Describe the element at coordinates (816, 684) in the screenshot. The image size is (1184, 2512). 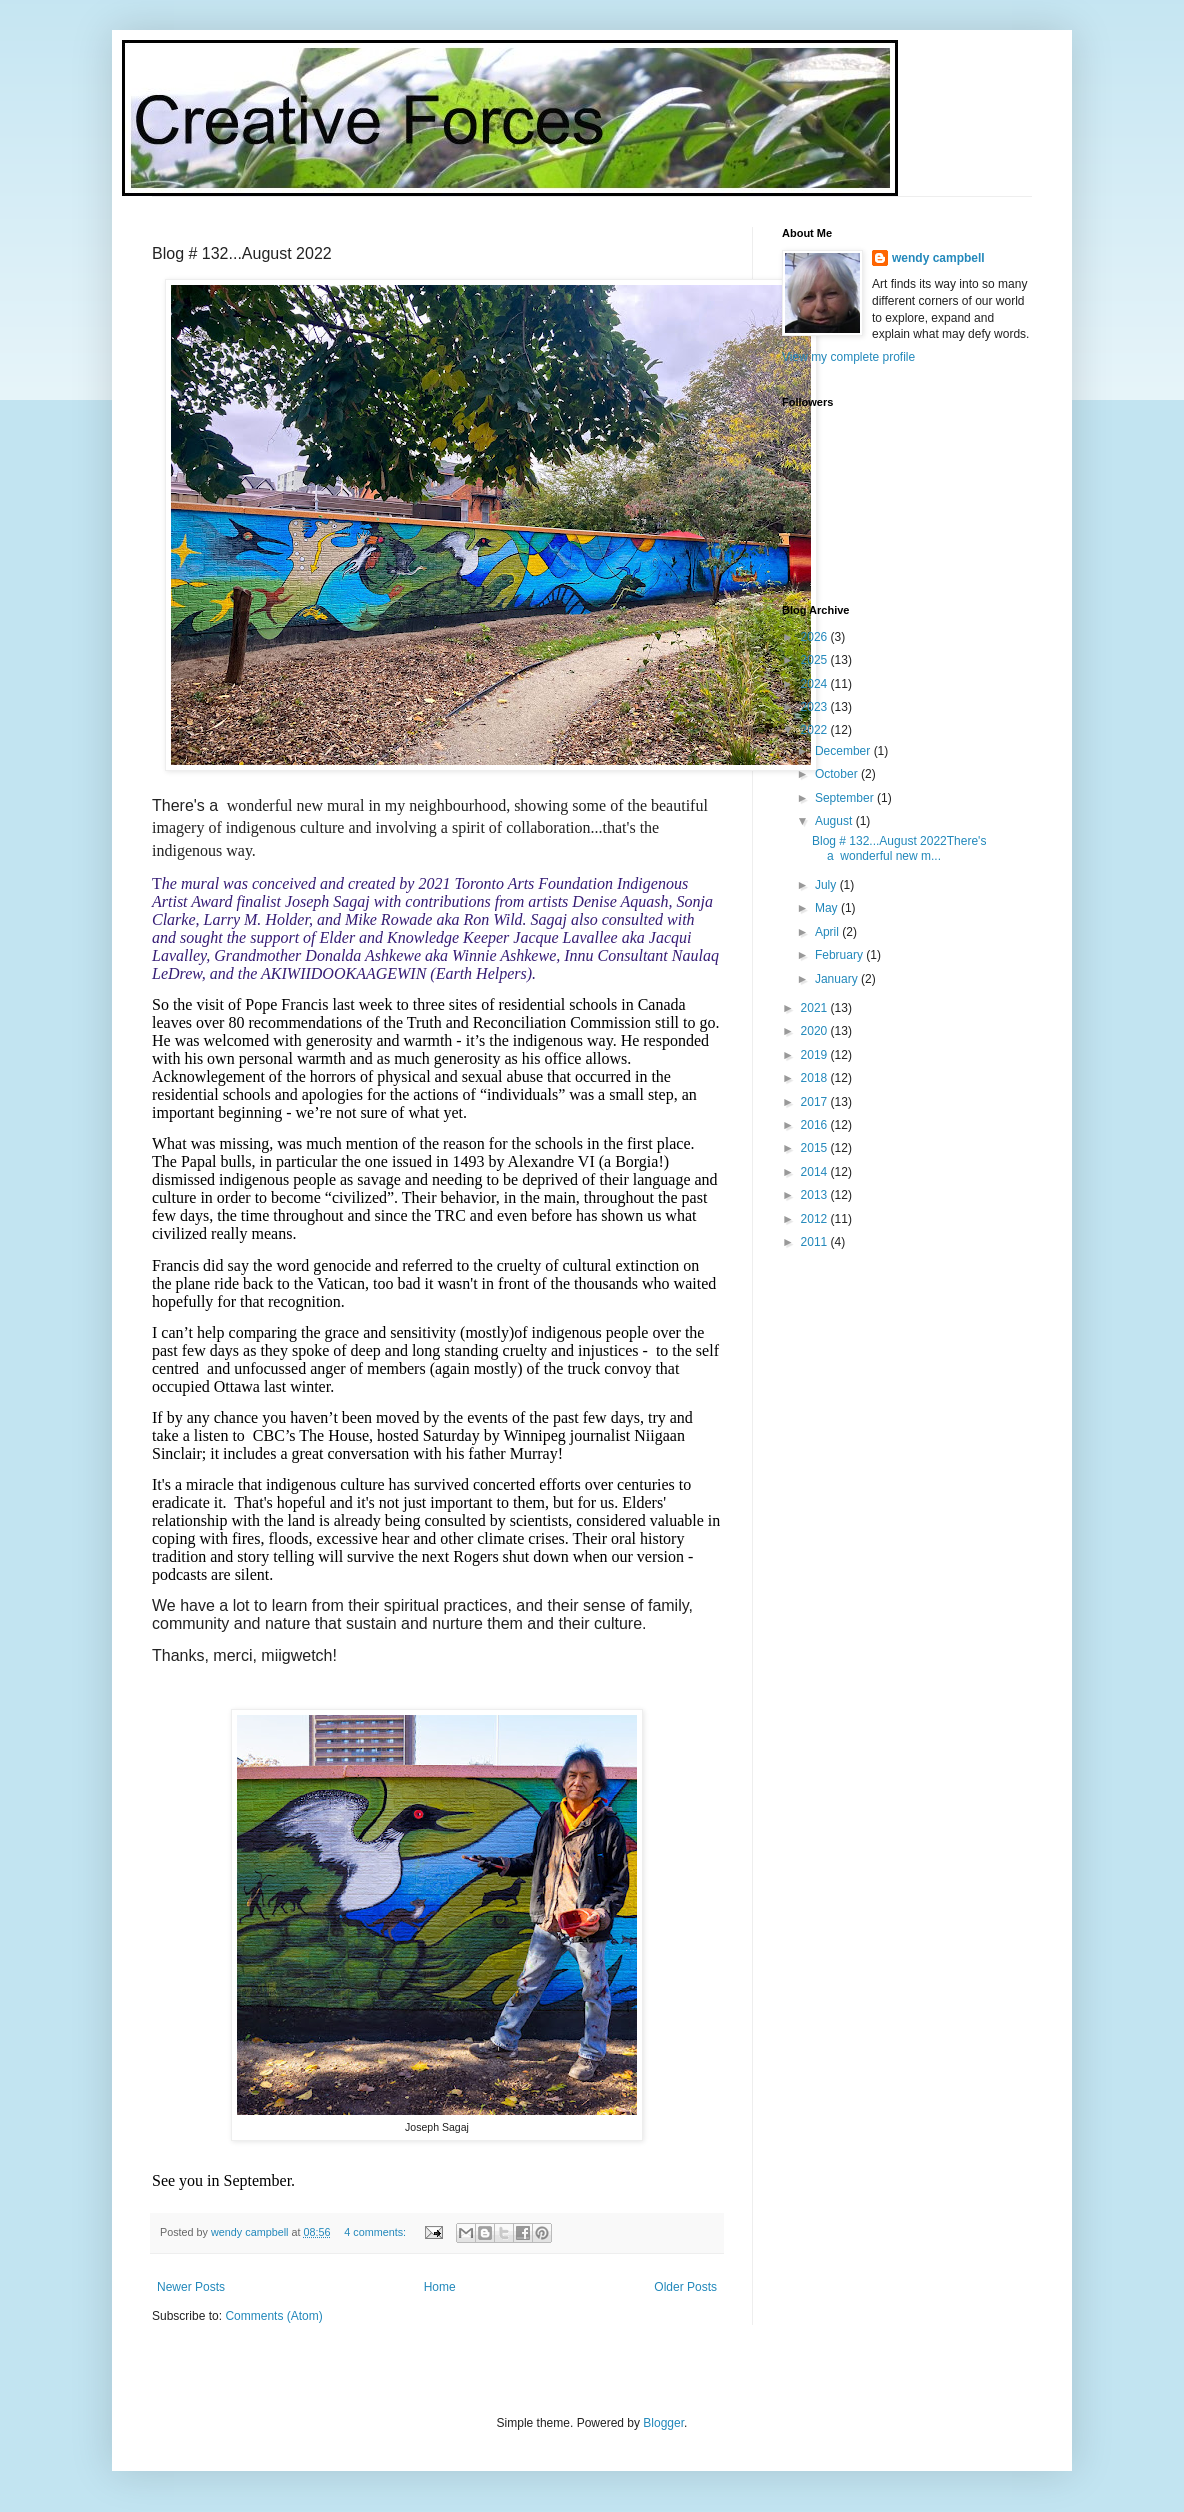
I see `2024` at that location.